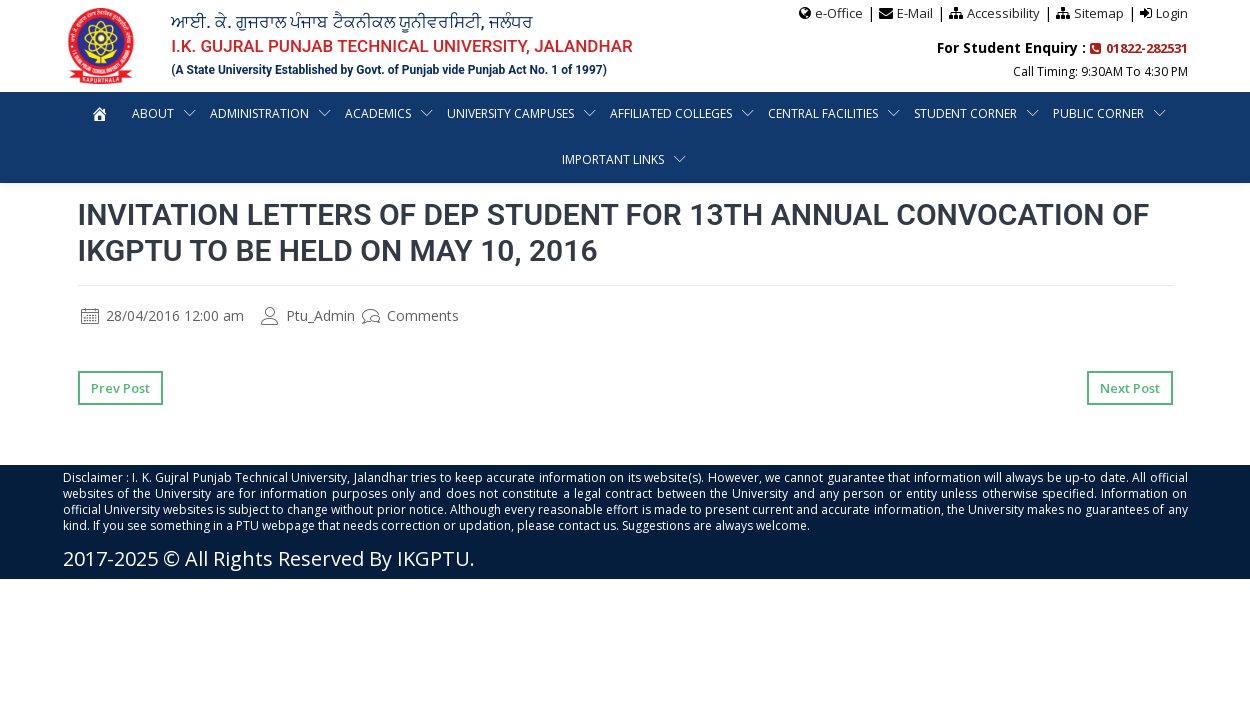 The height and width of the screenshot is (720, 1250). Describe the element at coordinates (378, 113) in the screenshot. I see `Academics` at that location.